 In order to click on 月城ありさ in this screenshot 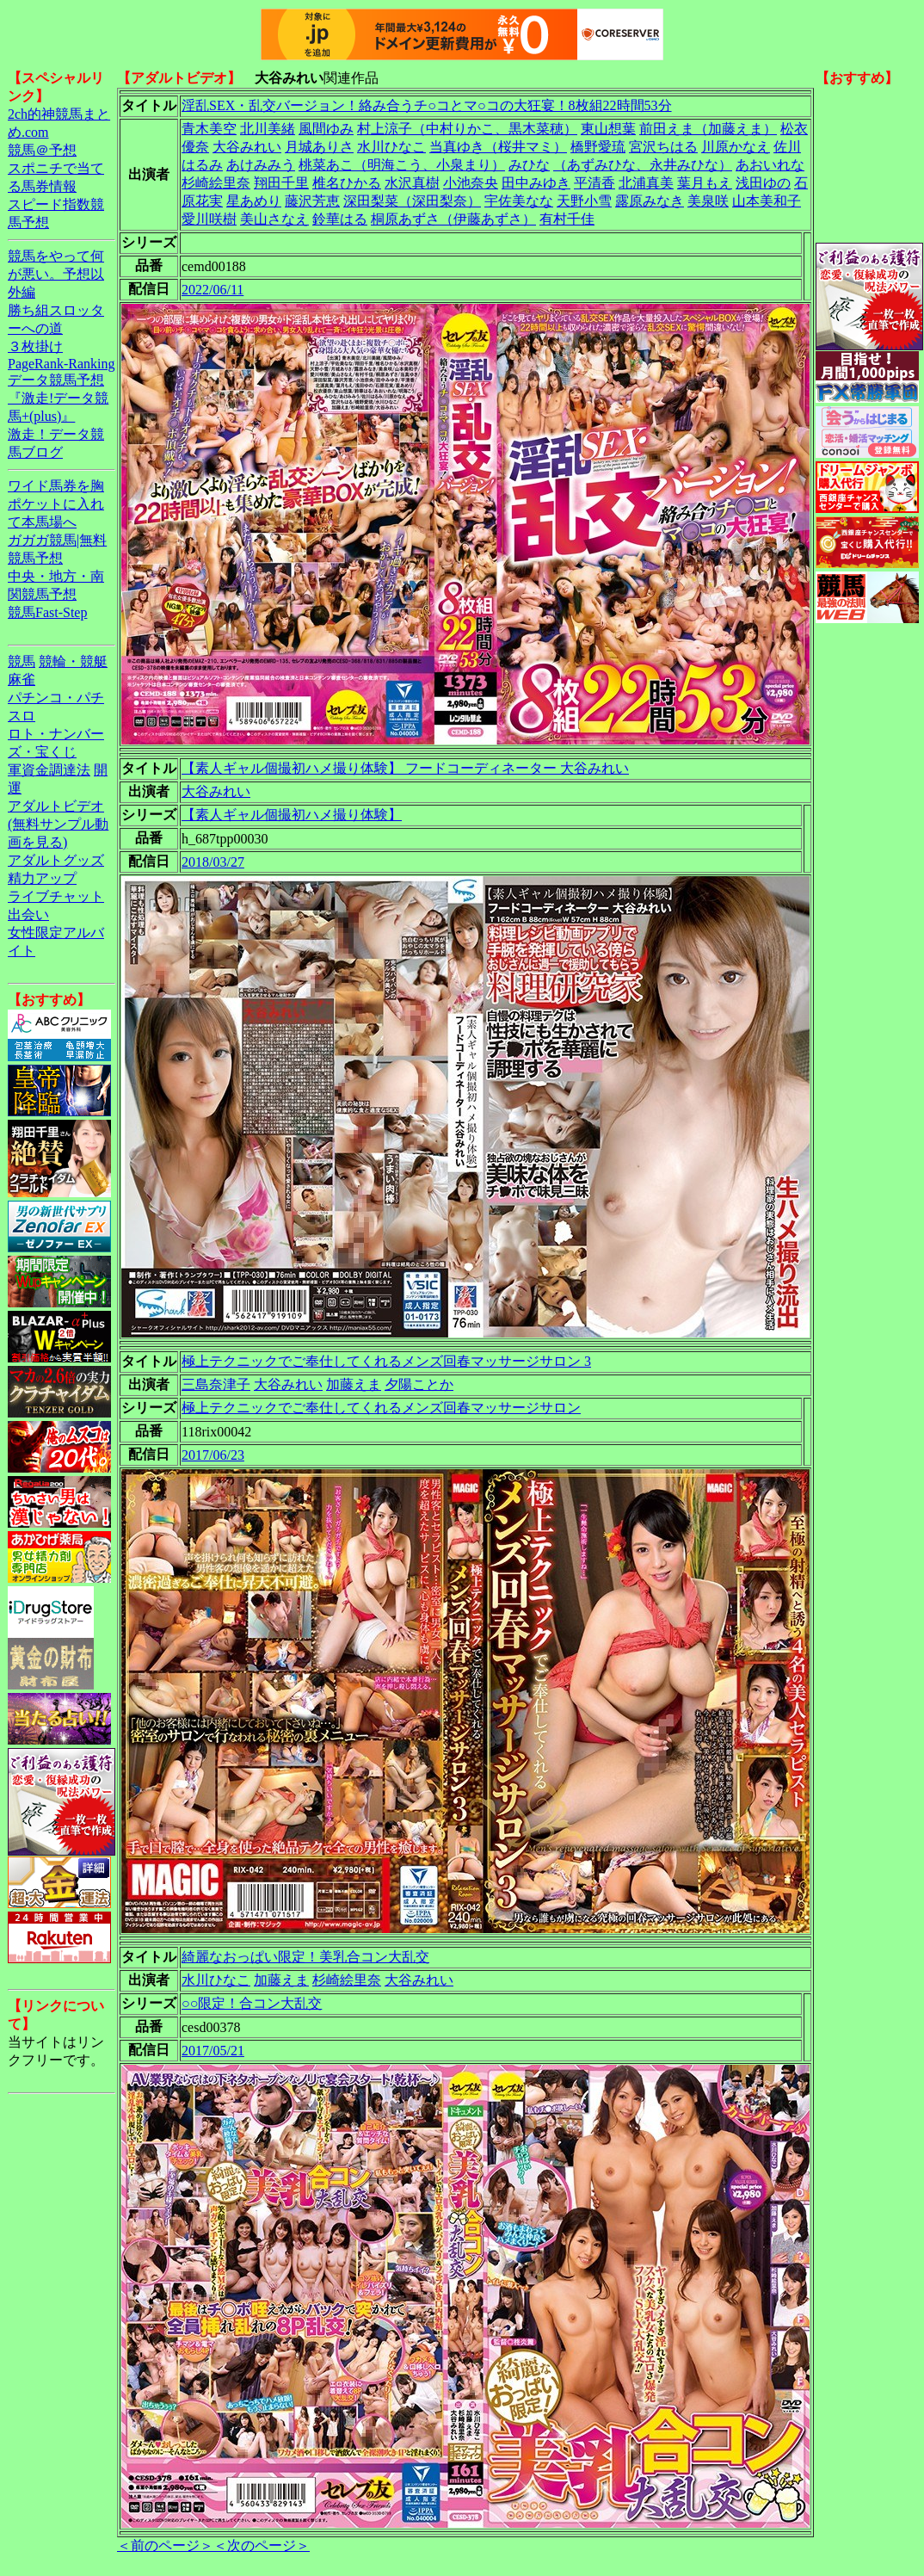, I will do `click(319, 146)`.